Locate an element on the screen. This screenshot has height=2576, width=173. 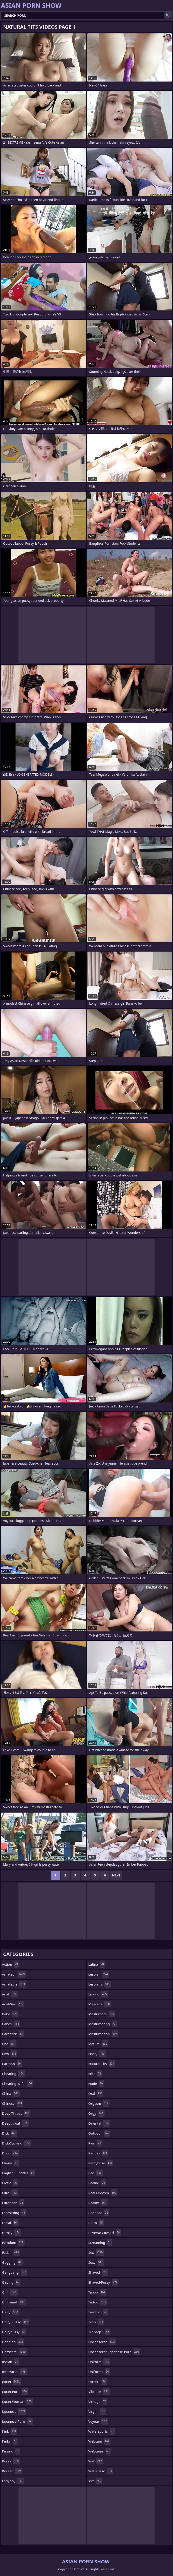
euro is located at coordinates (10, 2192).